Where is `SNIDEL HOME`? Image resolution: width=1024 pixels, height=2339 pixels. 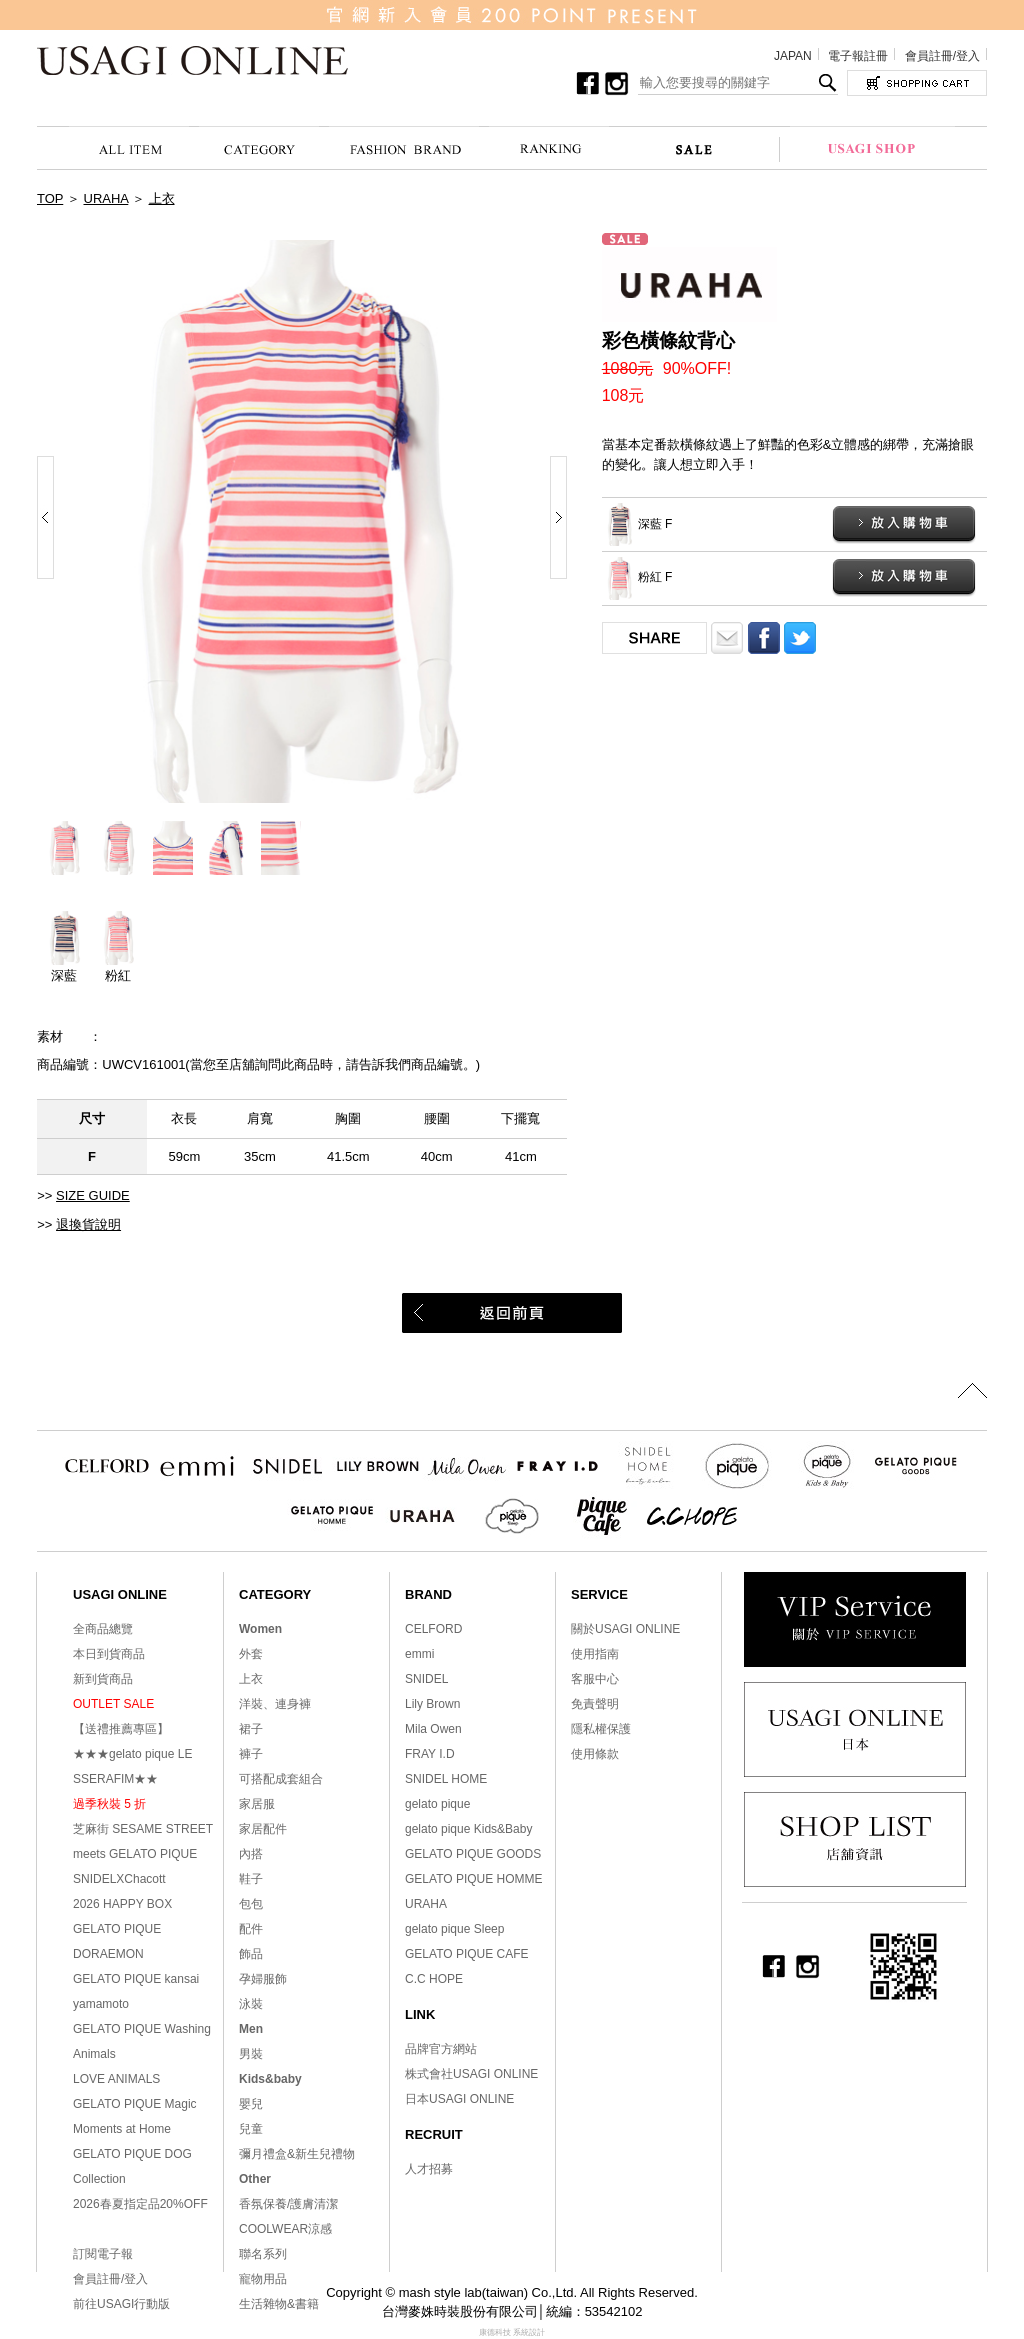
SNIDEL HOME is located at coordinates (446, 1779).